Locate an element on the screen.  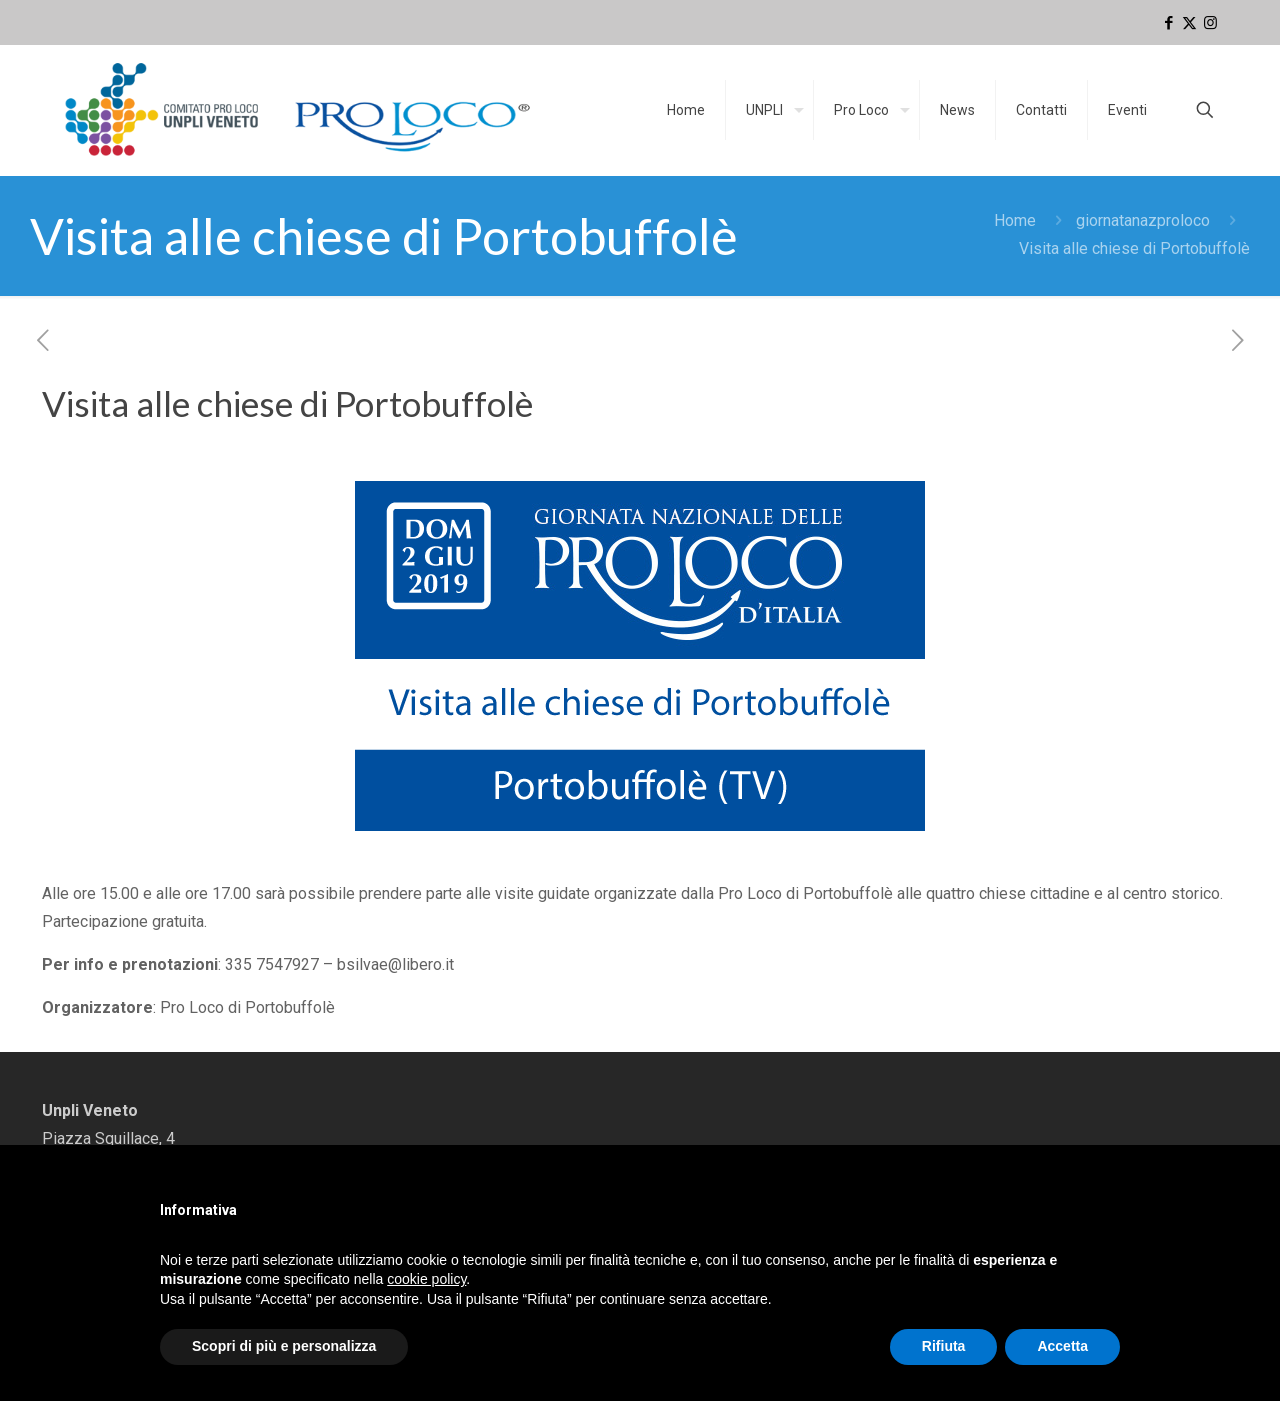
[Instagram icon] is located at coordinates (1210, 23).